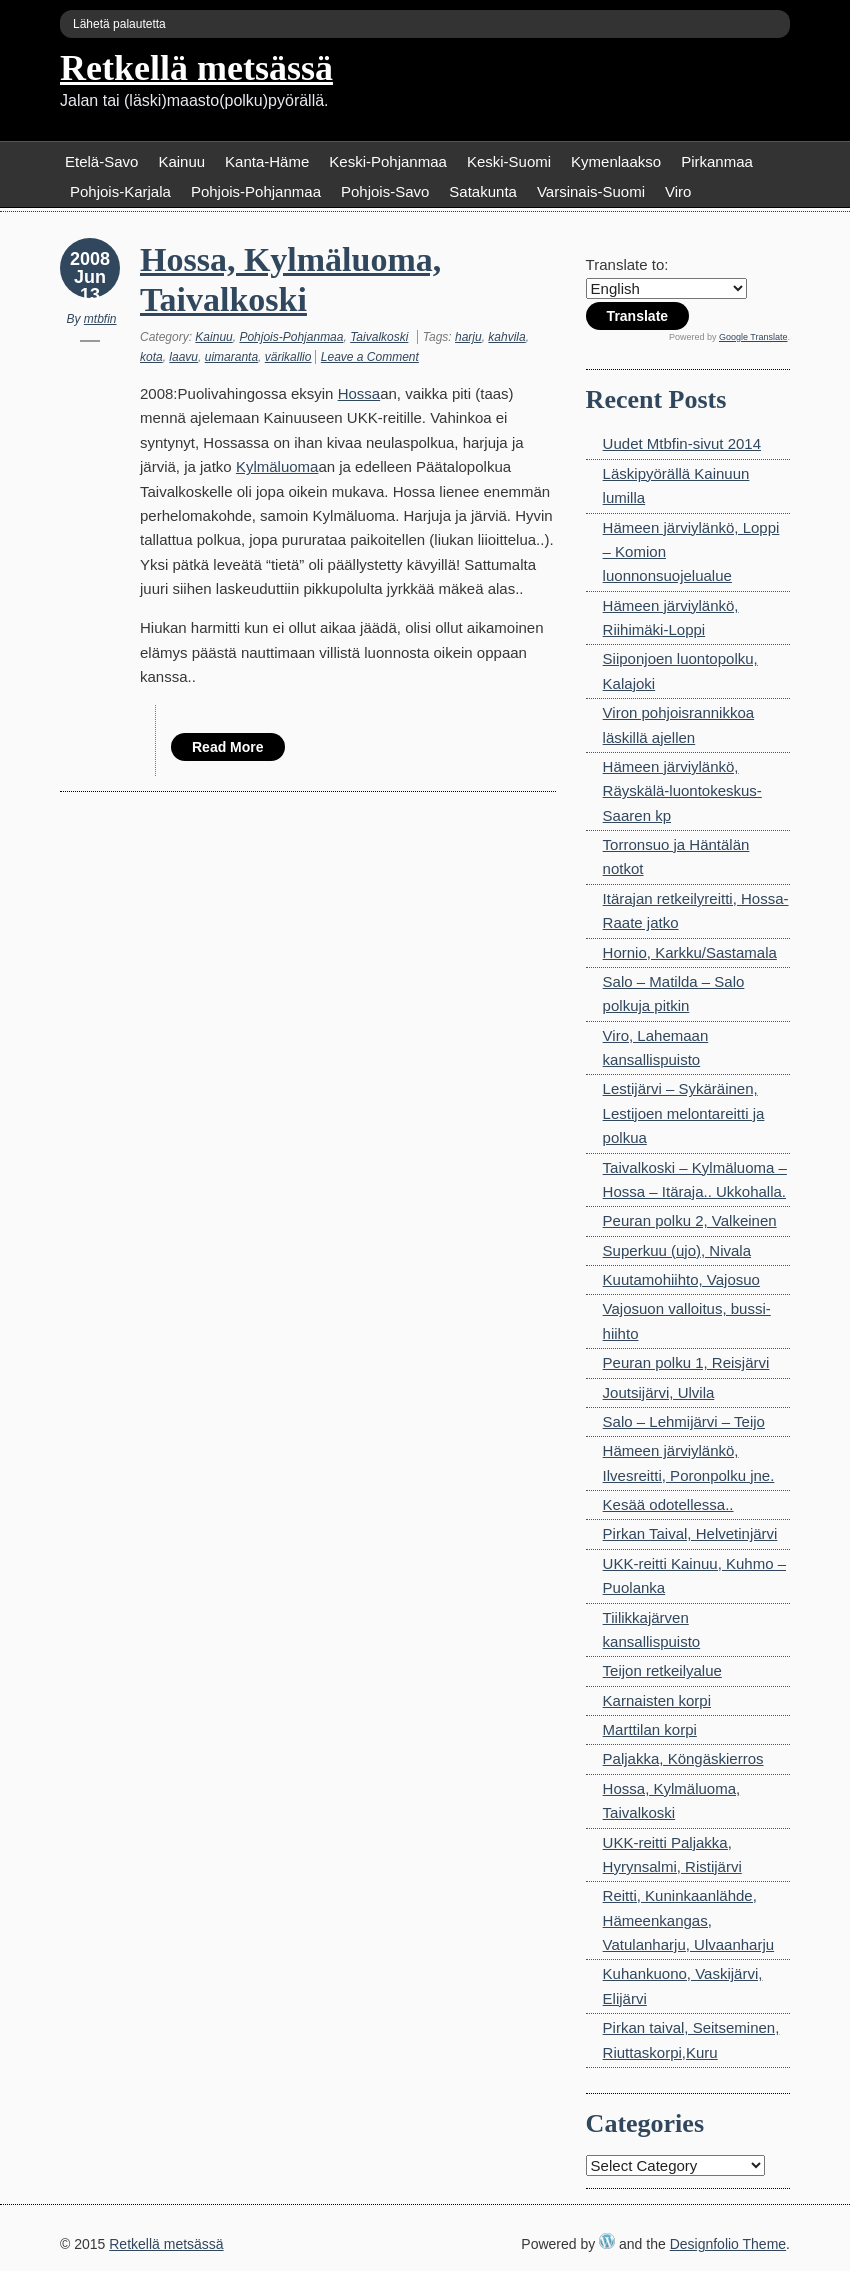 This screenshot has width=850, height=2271. Describe the element at coordinates (196, 68) in the screenshot. I see `Retkellä metsässä` at that location.